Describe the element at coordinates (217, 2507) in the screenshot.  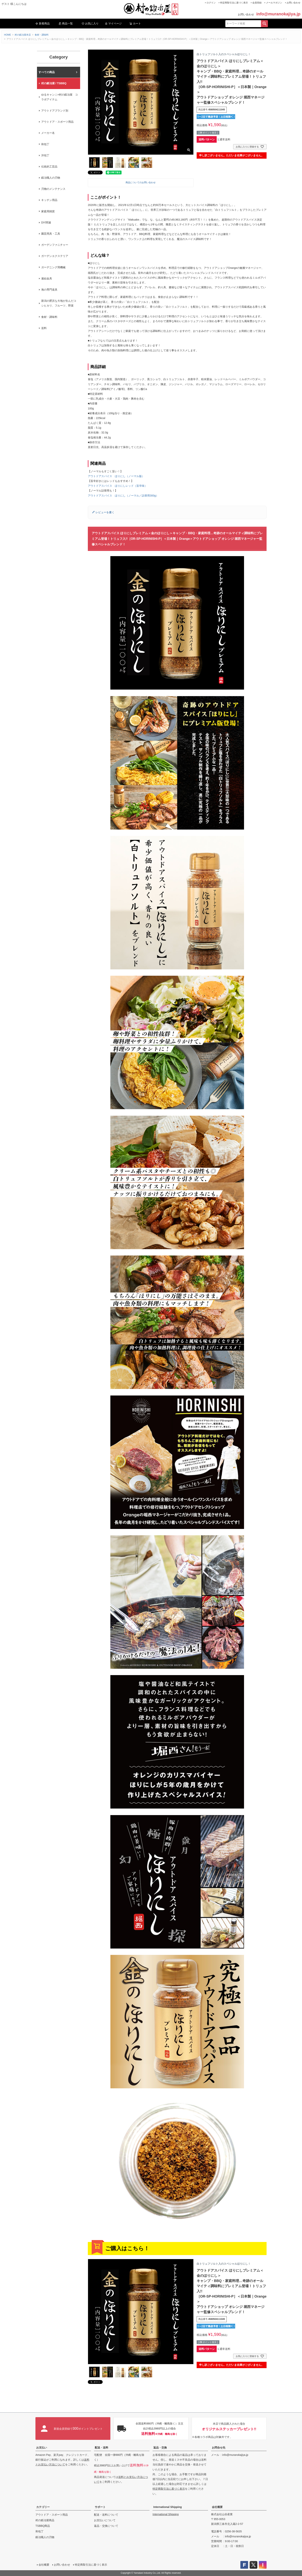
I see `会社概要` at that location.